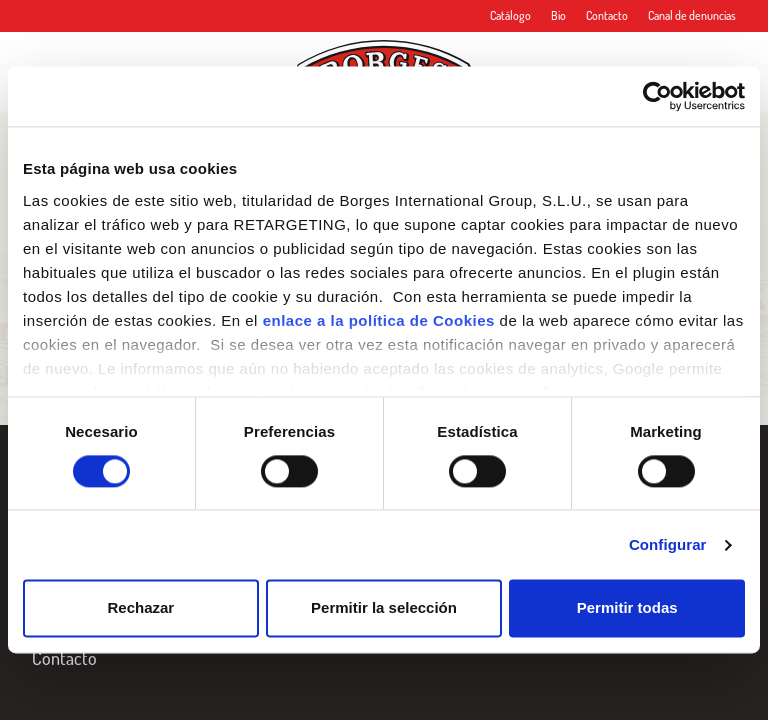 This screenshot has height=720, width=768. I want to click on enlace a la política de Cookies, so click(379, 320).